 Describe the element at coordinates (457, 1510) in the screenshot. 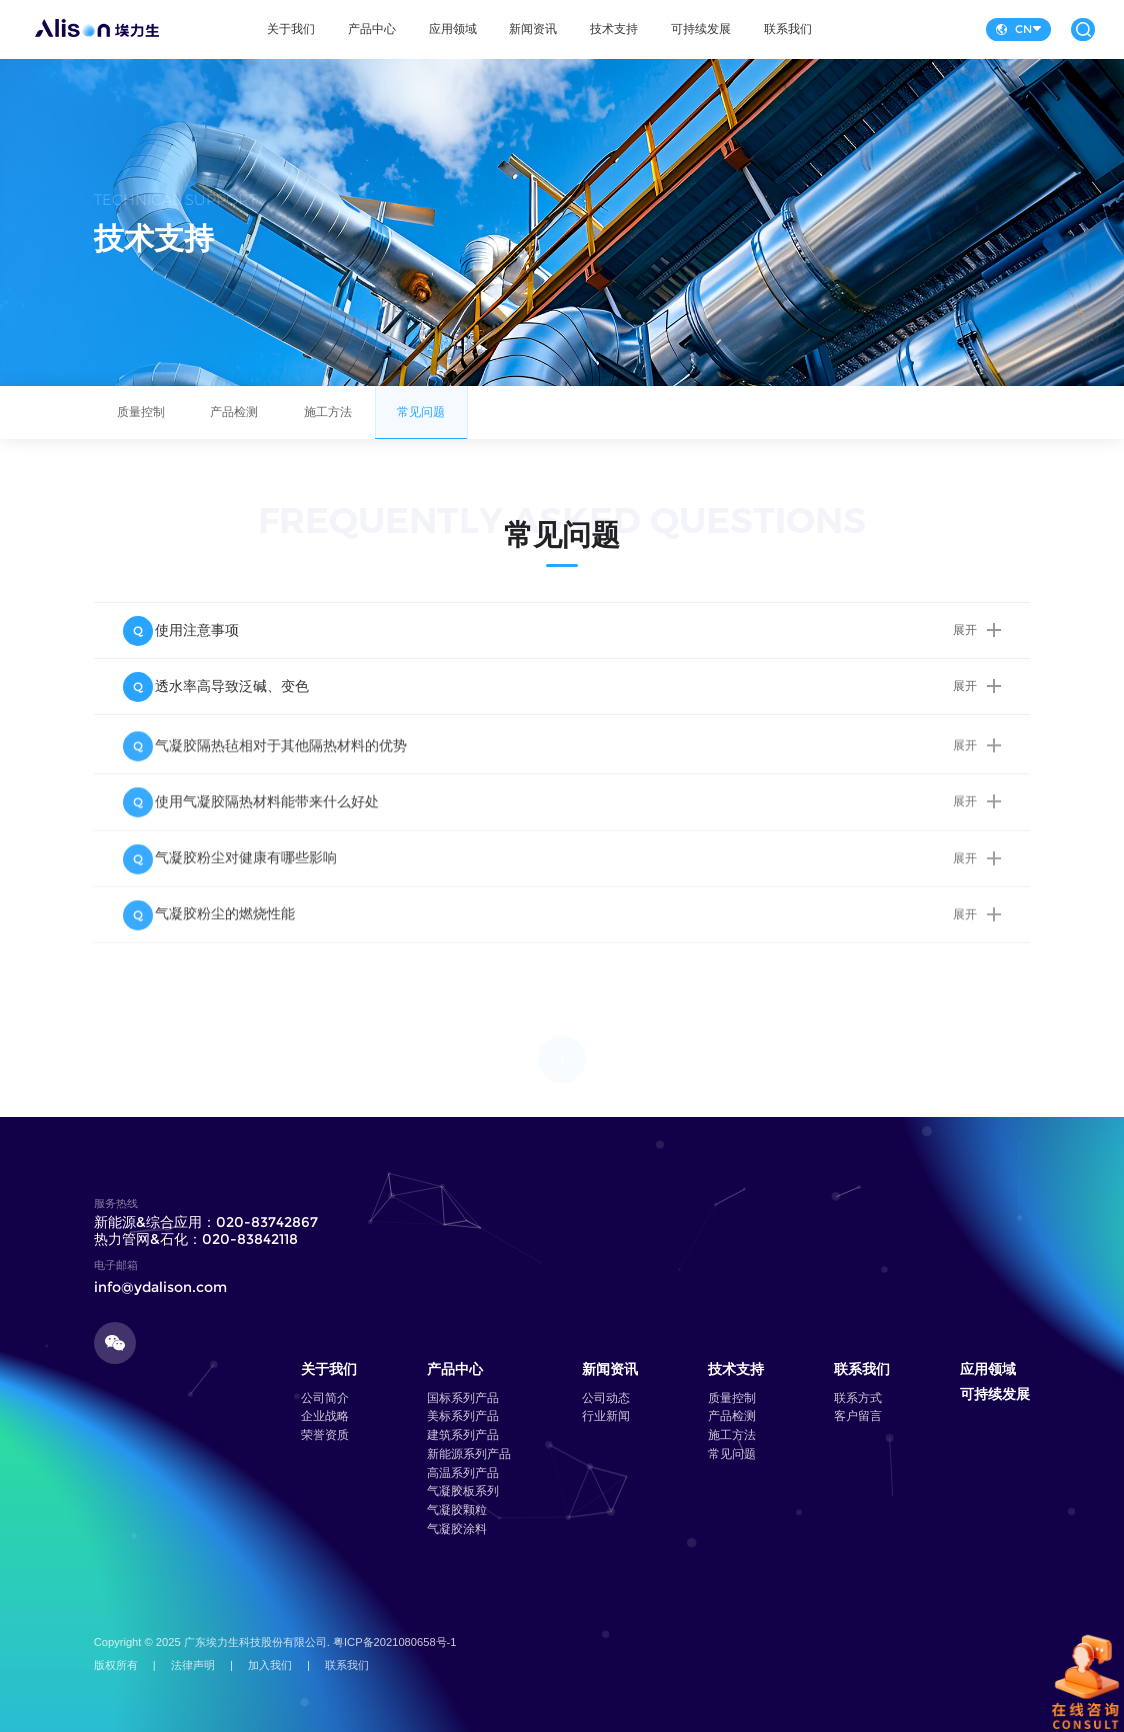

I see `气凝胶颗粒` at that location.